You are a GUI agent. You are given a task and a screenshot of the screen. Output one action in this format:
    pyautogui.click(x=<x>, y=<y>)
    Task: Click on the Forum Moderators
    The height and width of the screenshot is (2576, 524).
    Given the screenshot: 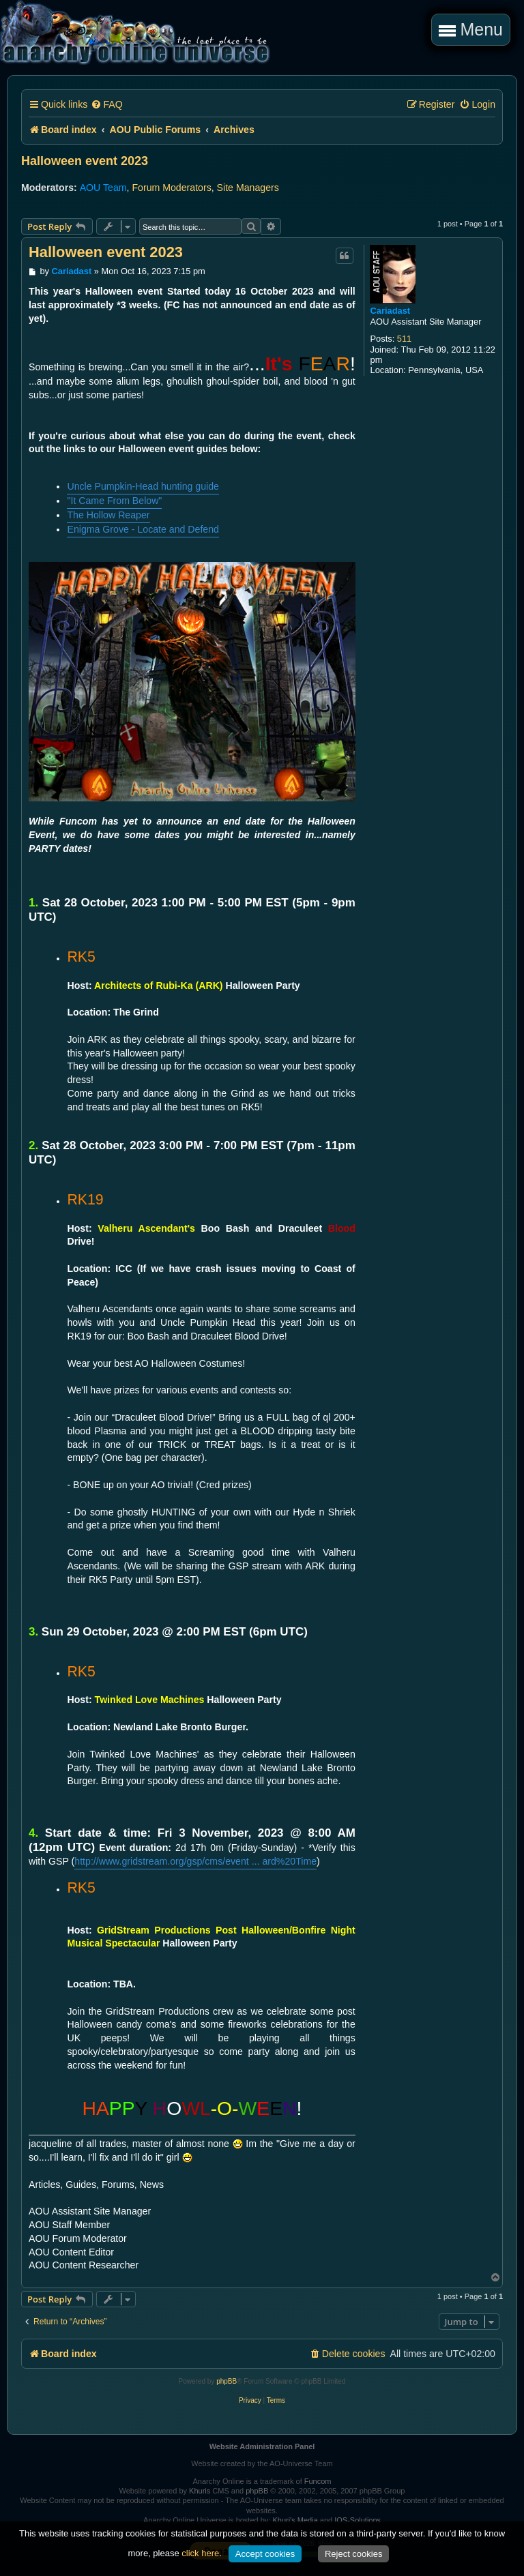 What is the action you would take?
    pyautogui.click(x=171, y=187)
    